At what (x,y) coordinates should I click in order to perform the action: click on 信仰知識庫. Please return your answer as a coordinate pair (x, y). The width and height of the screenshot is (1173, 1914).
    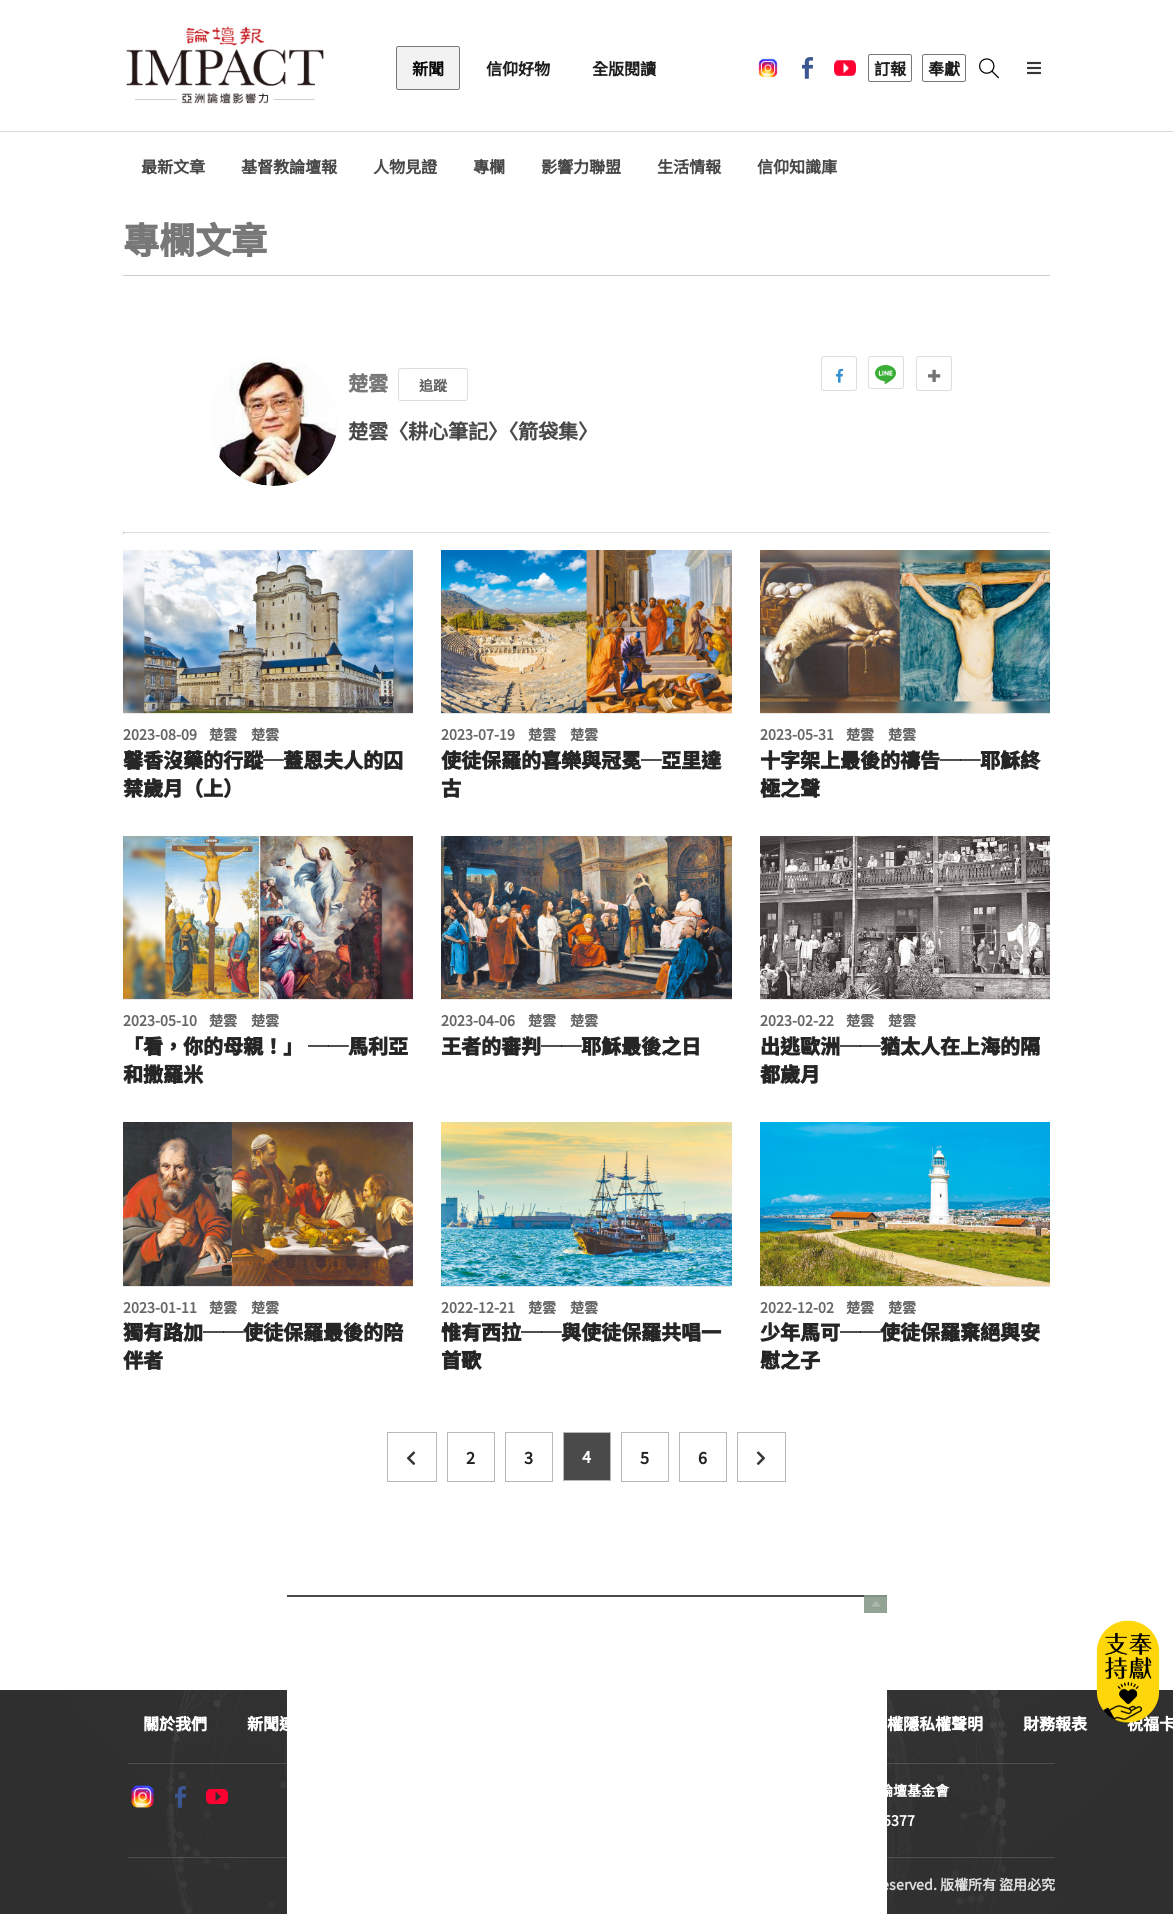
    Looking at the image, I should click on (797, 166).